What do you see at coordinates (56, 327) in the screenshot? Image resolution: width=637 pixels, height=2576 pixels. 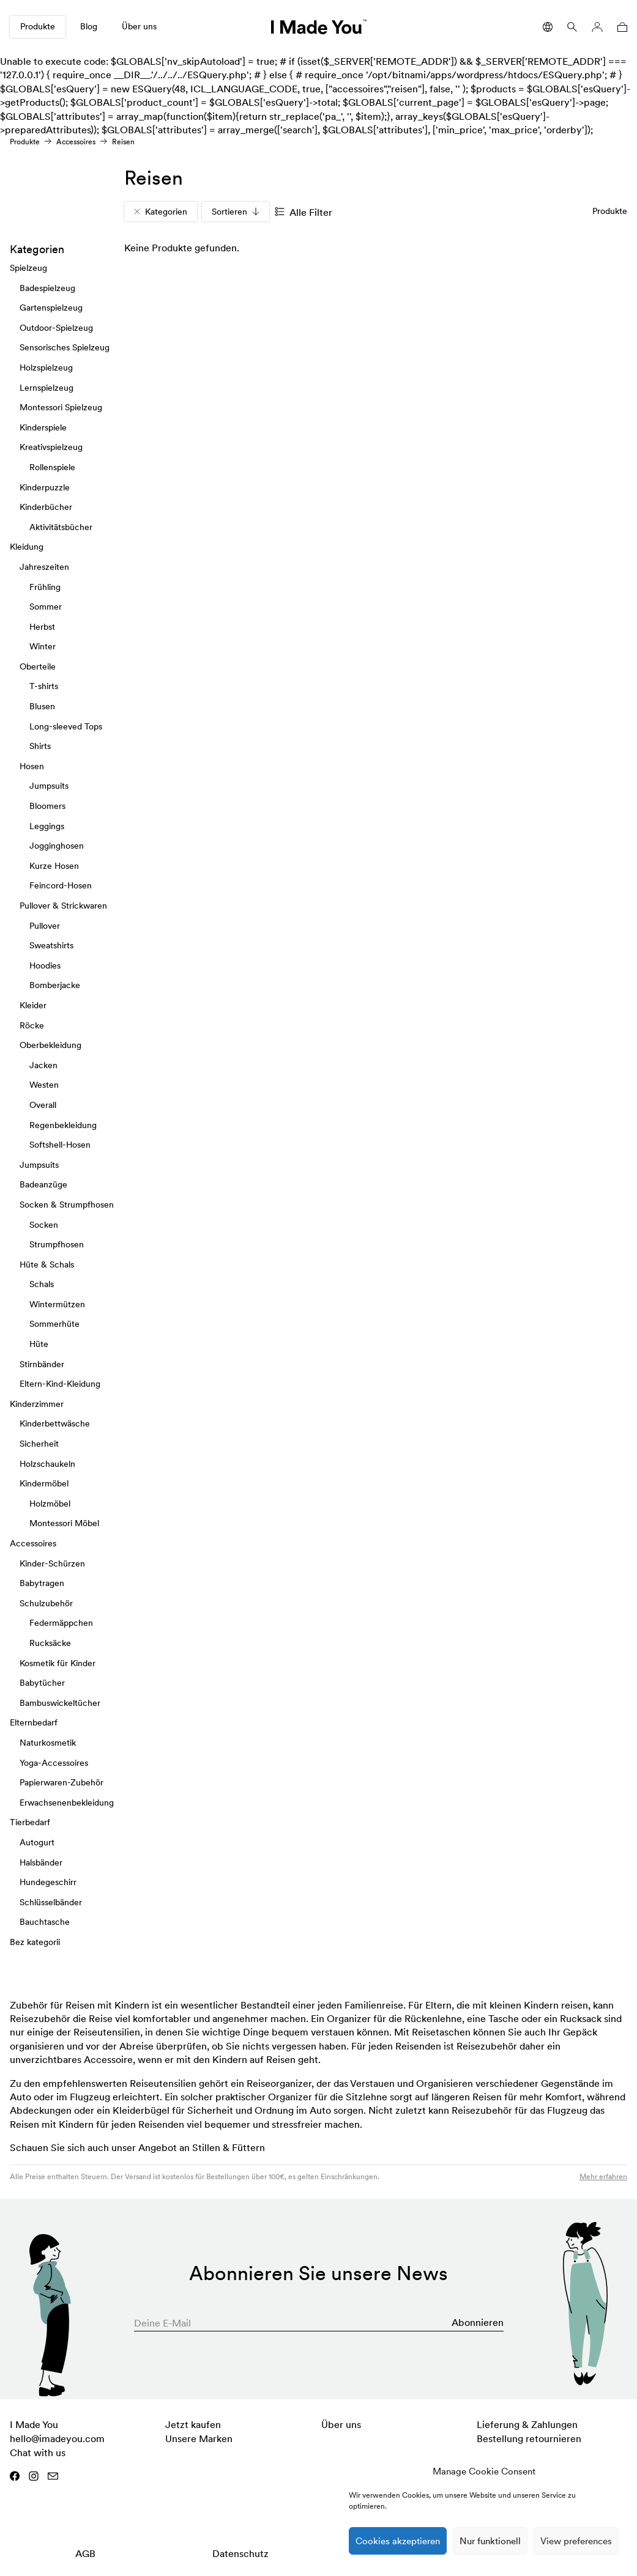 I see `Outdoor-Spielzeug` at bounding box center [56, 327].